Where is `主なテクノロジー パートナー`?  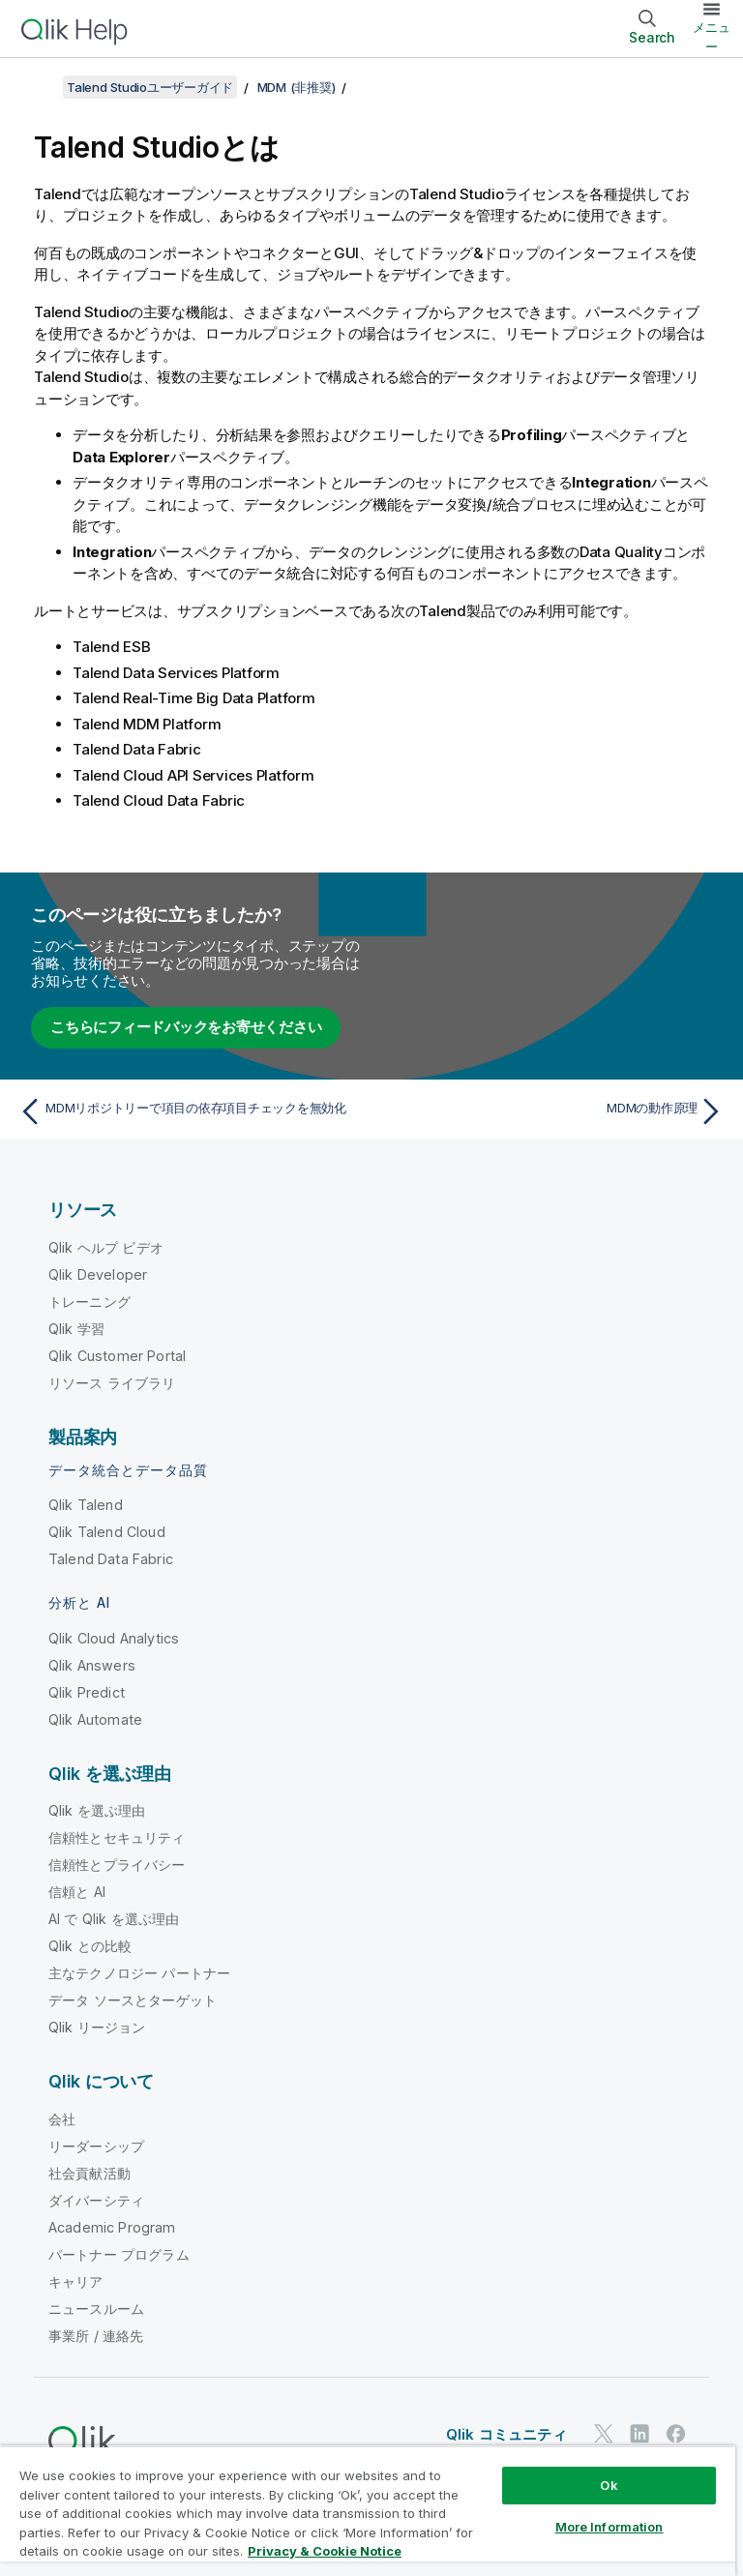 主なテクノロジー パートナー is located at coordinates (139, 1973).